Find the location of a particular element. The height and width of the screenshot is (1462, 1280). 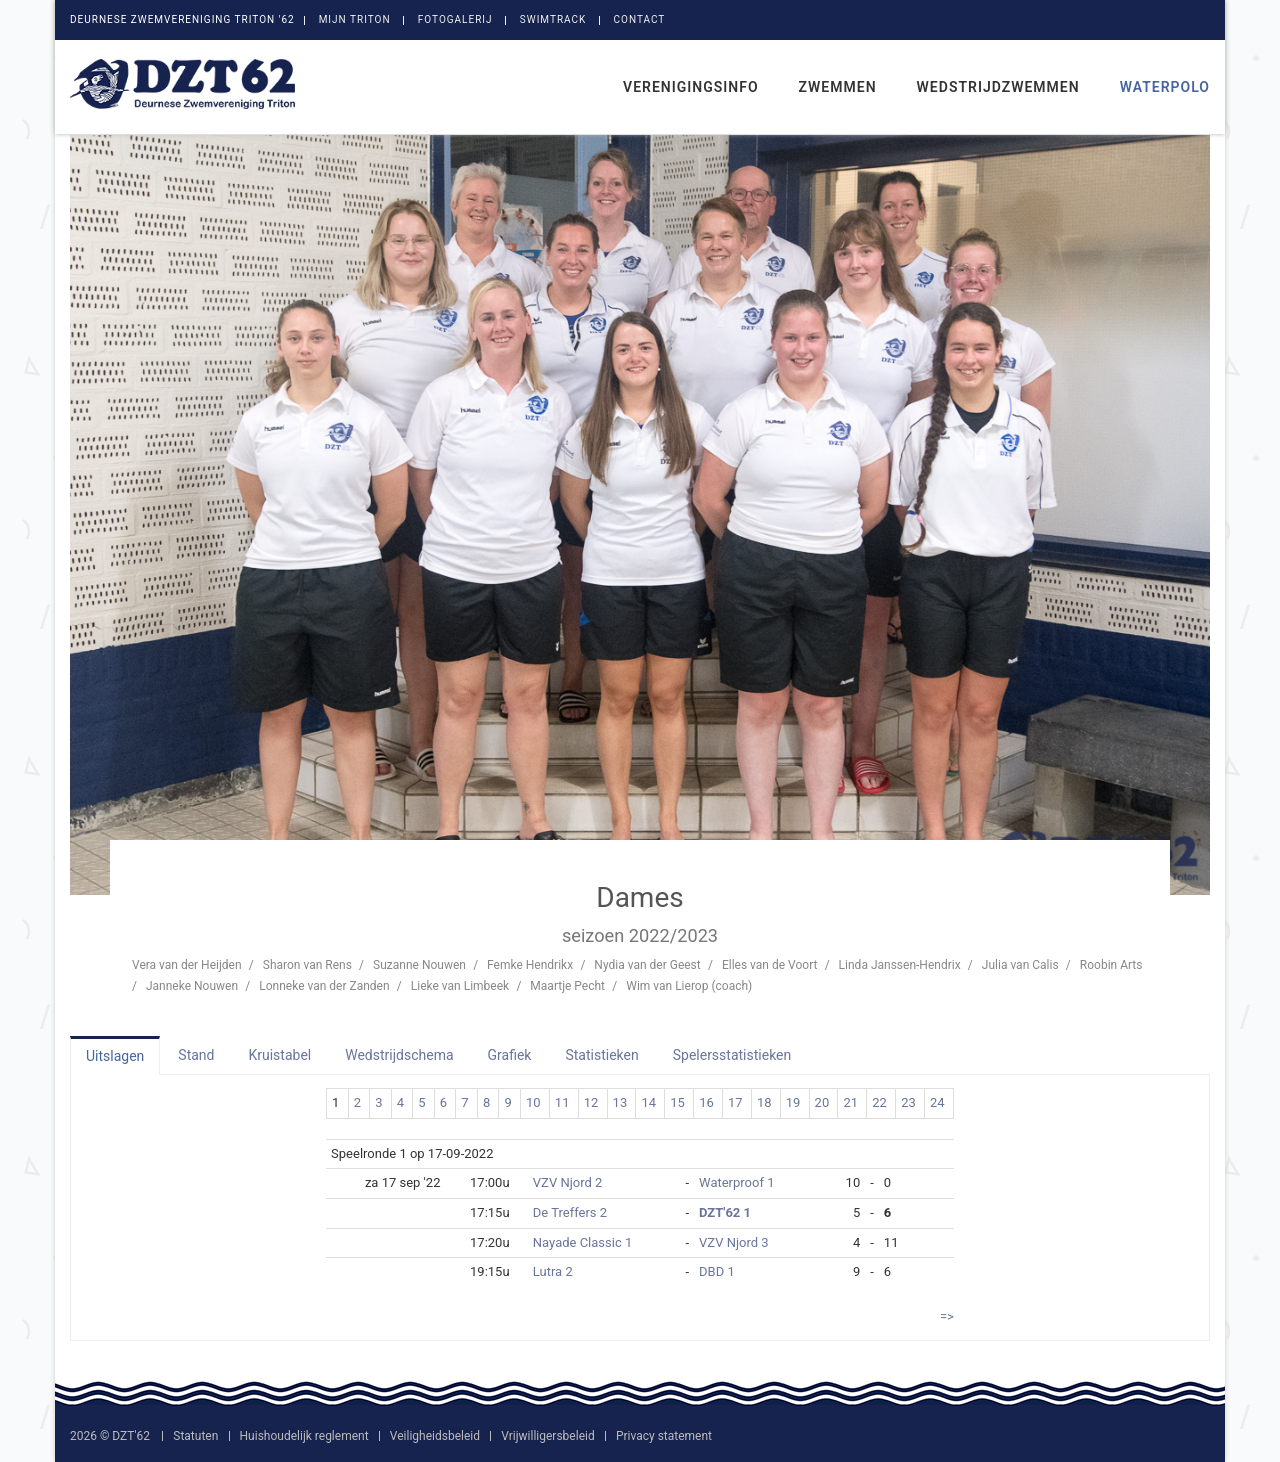

Contact is located at coordinates (640, 19).